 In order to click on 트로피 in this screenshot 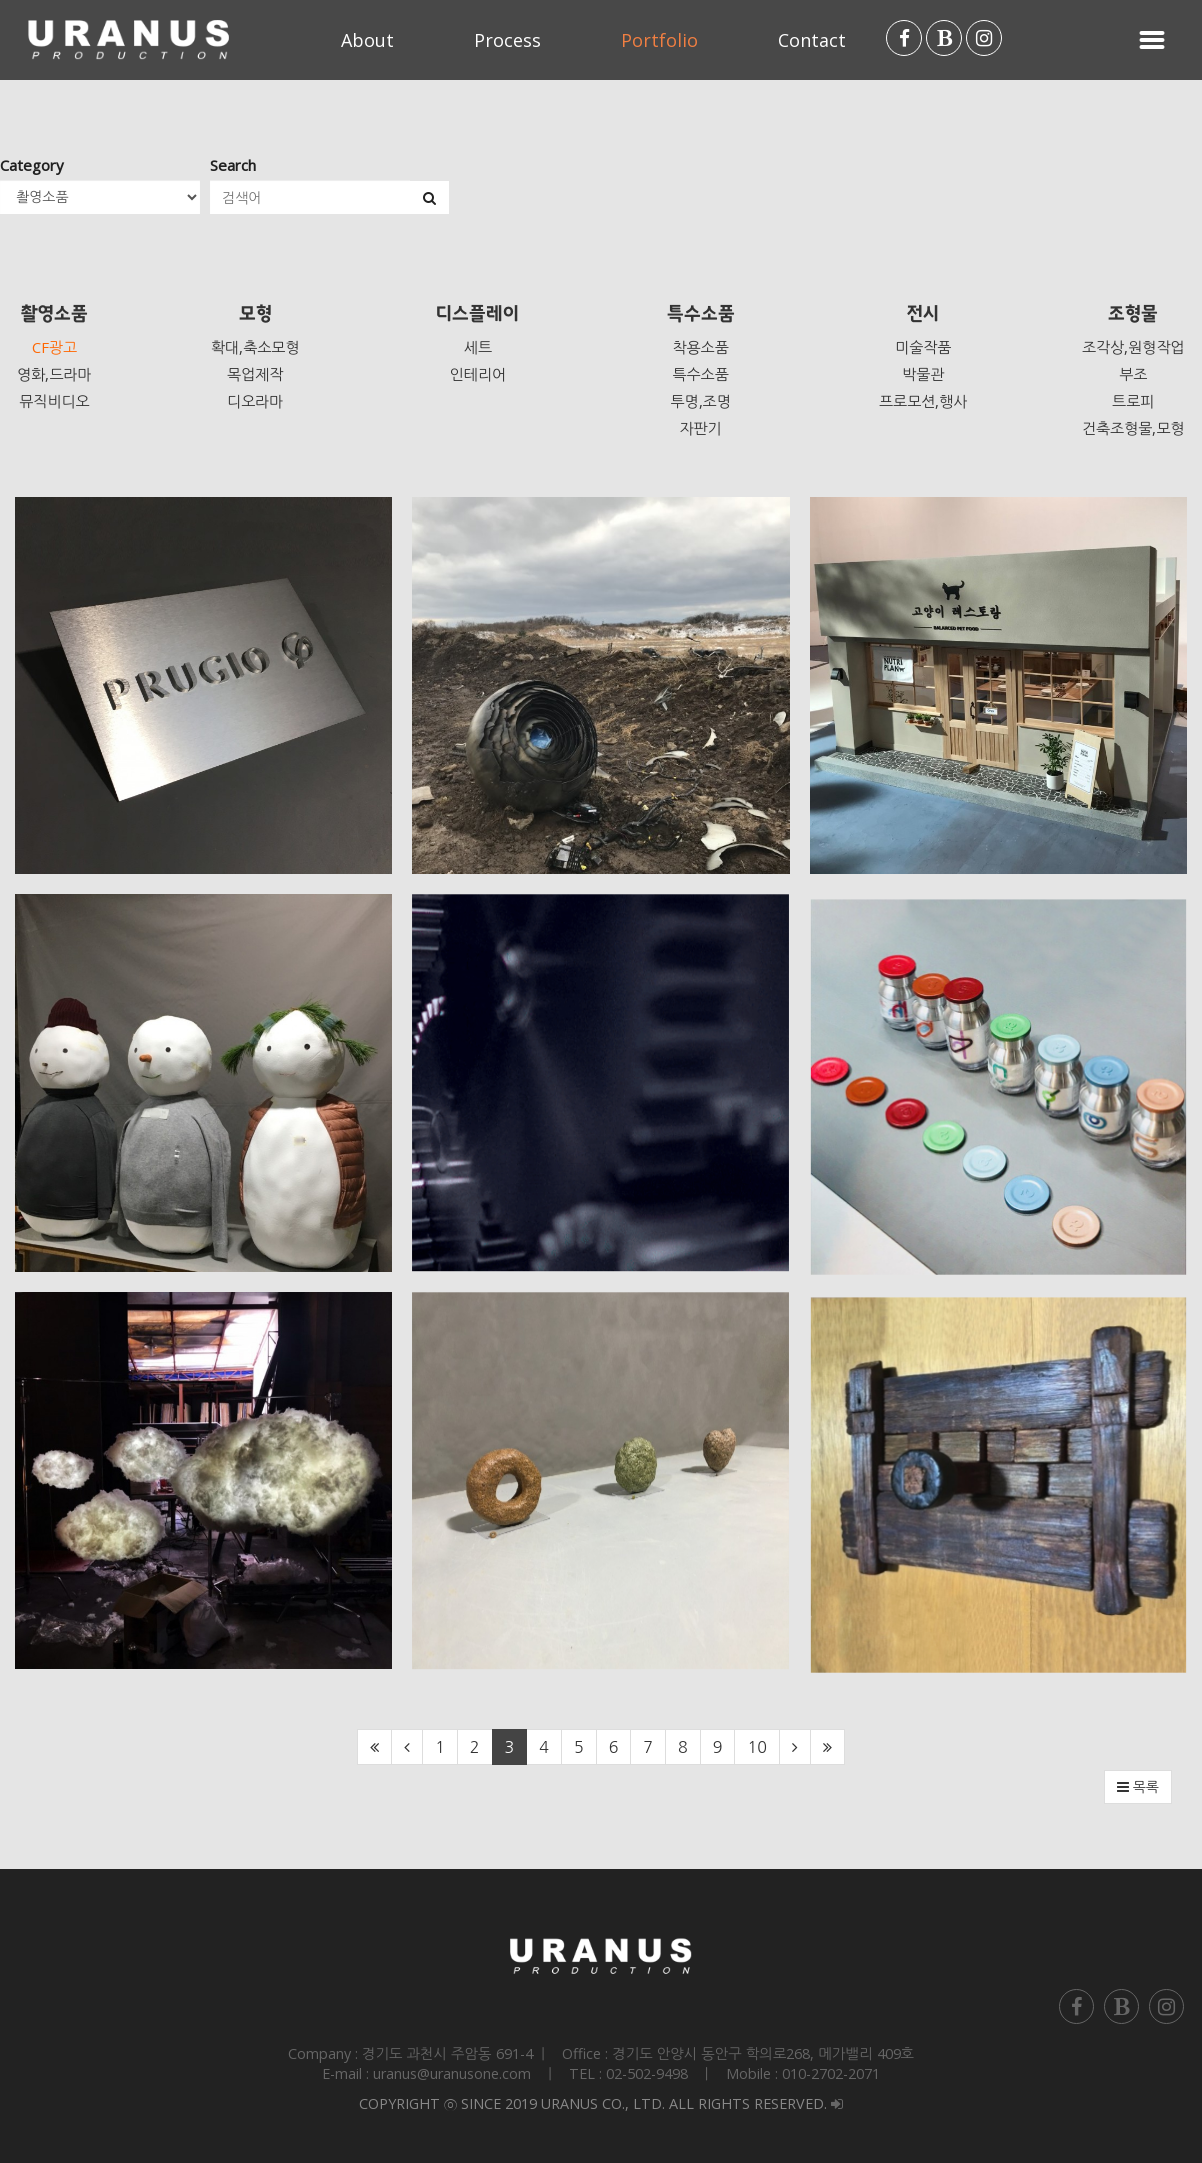, I will do `click(1133, 401)`.